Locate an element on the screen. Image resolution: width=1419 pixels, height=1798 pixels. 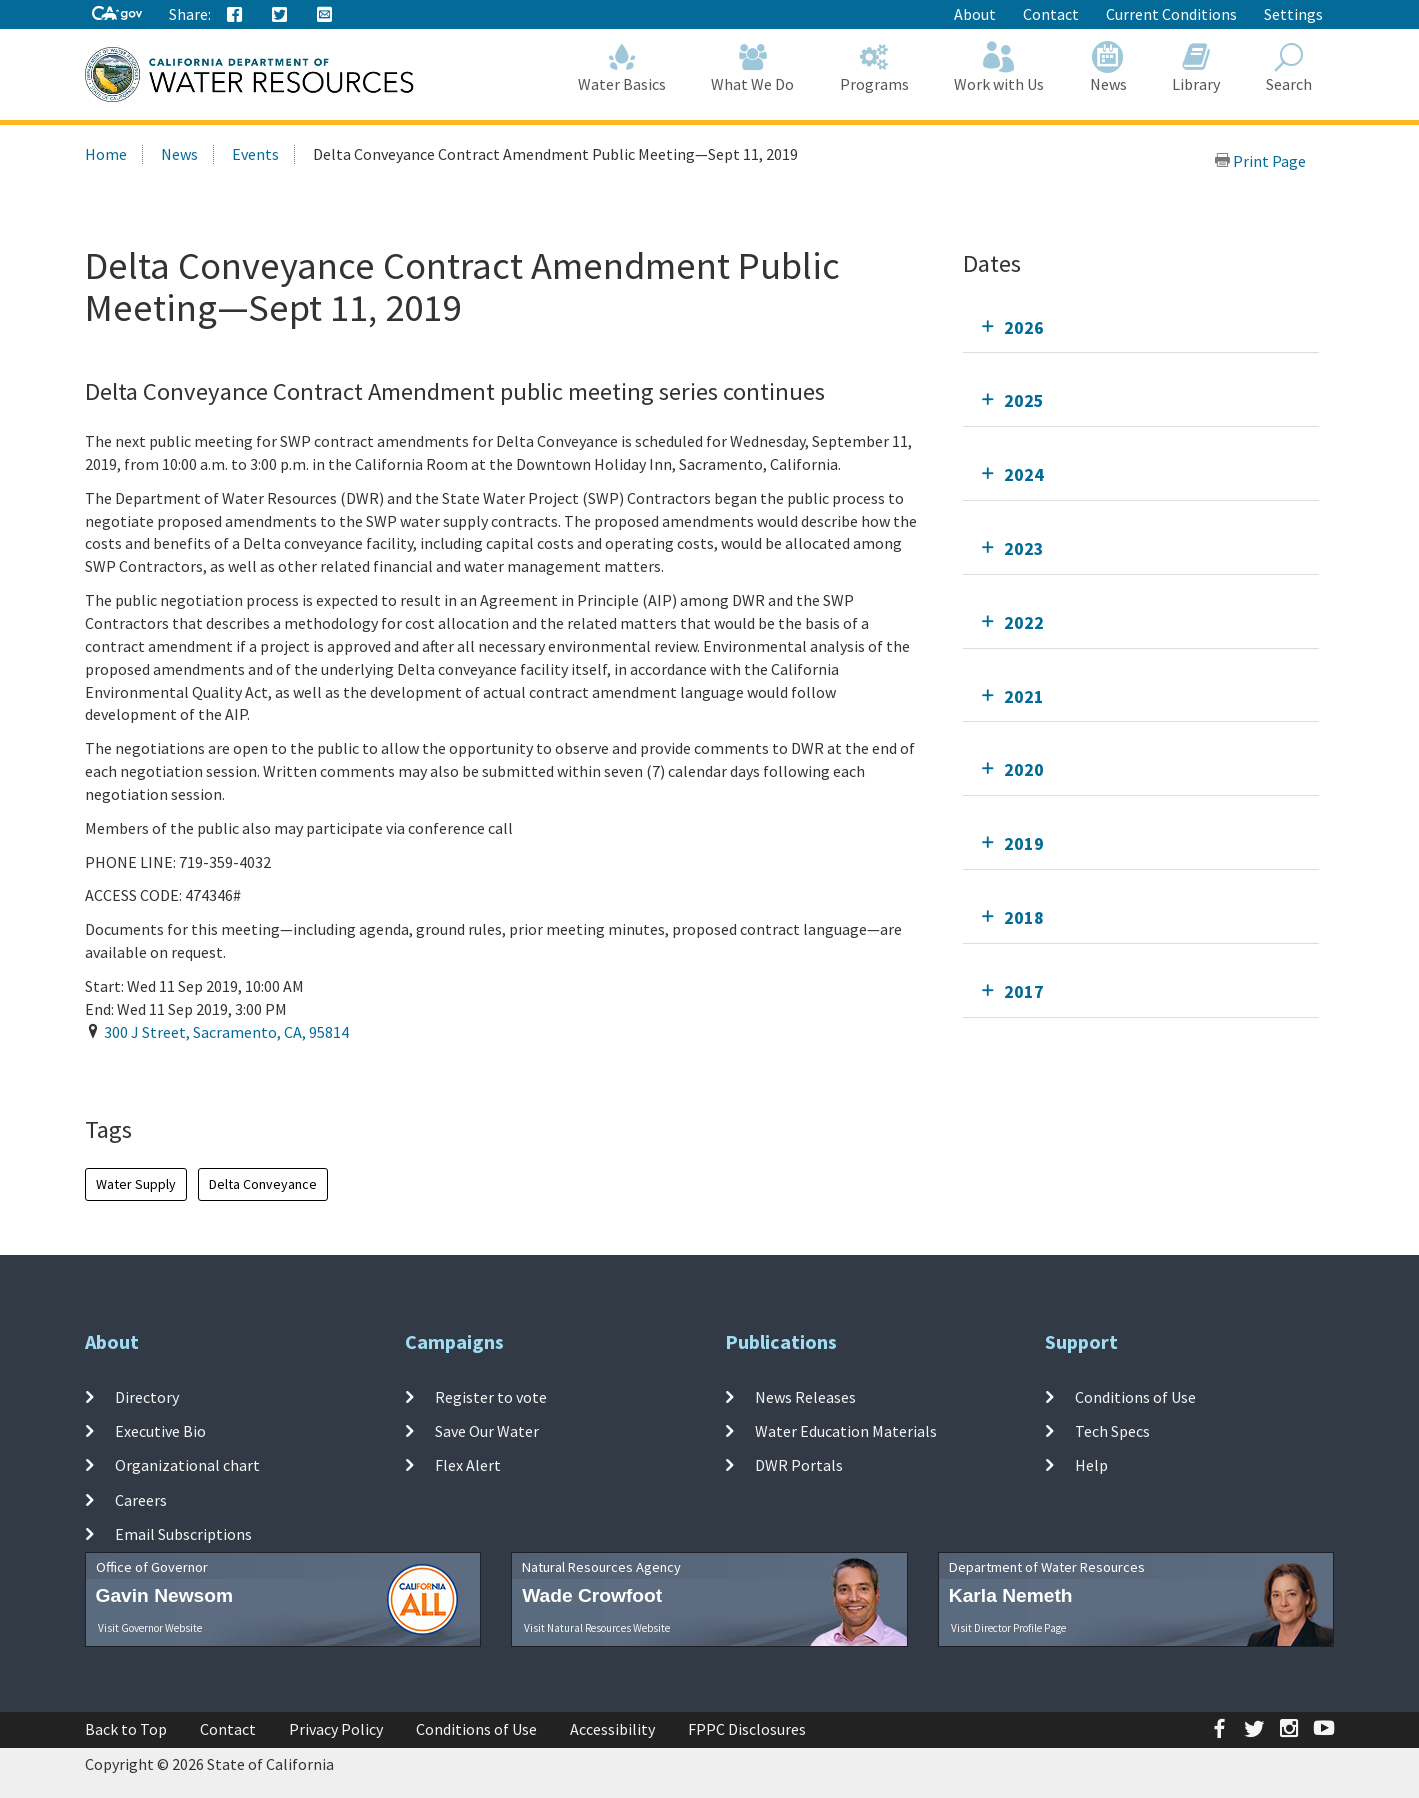
Executive Bio is located at coordinates (160, 1431).